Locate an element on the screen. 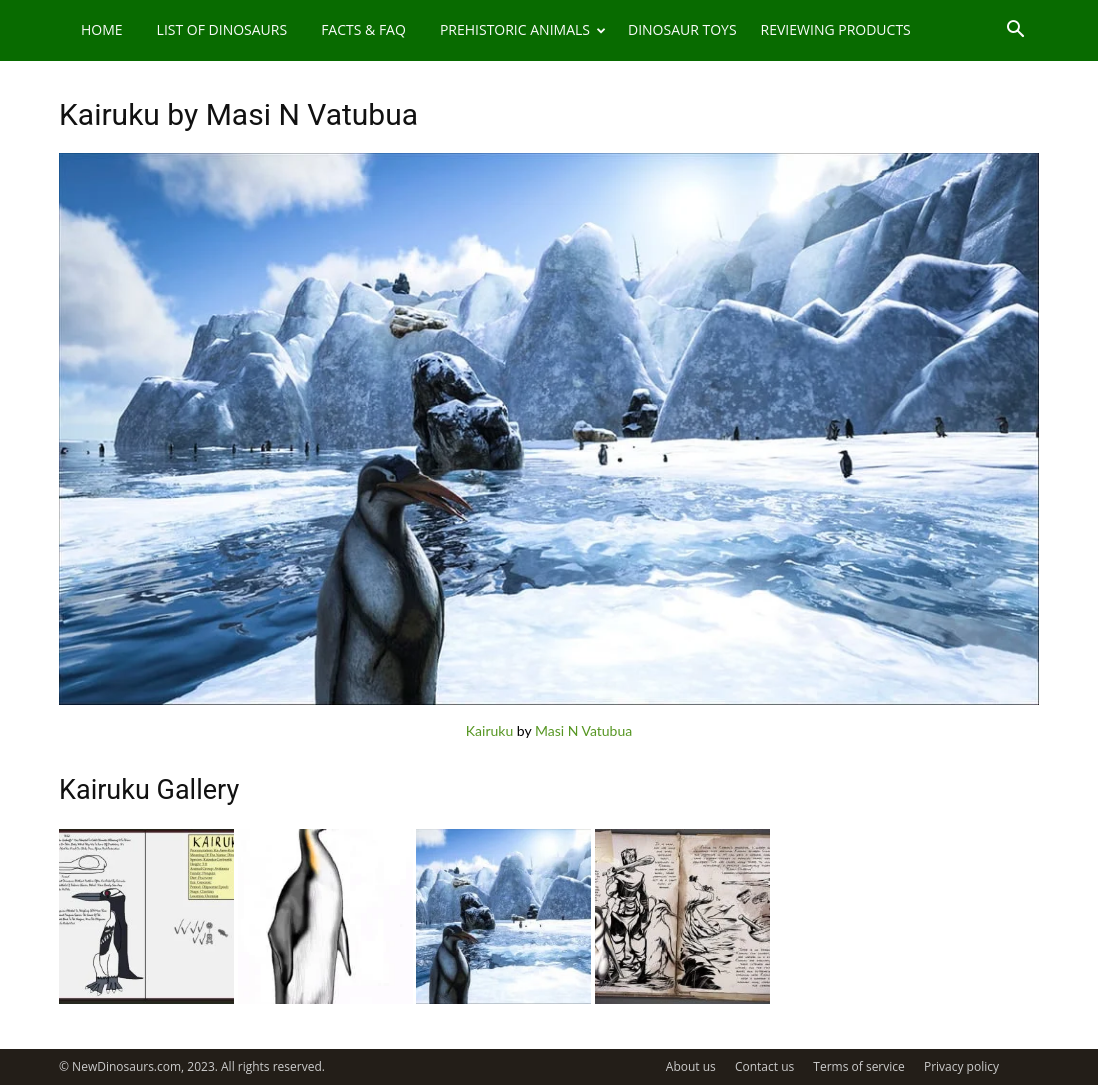  Terms of service is located at coordinates (858, 1066).